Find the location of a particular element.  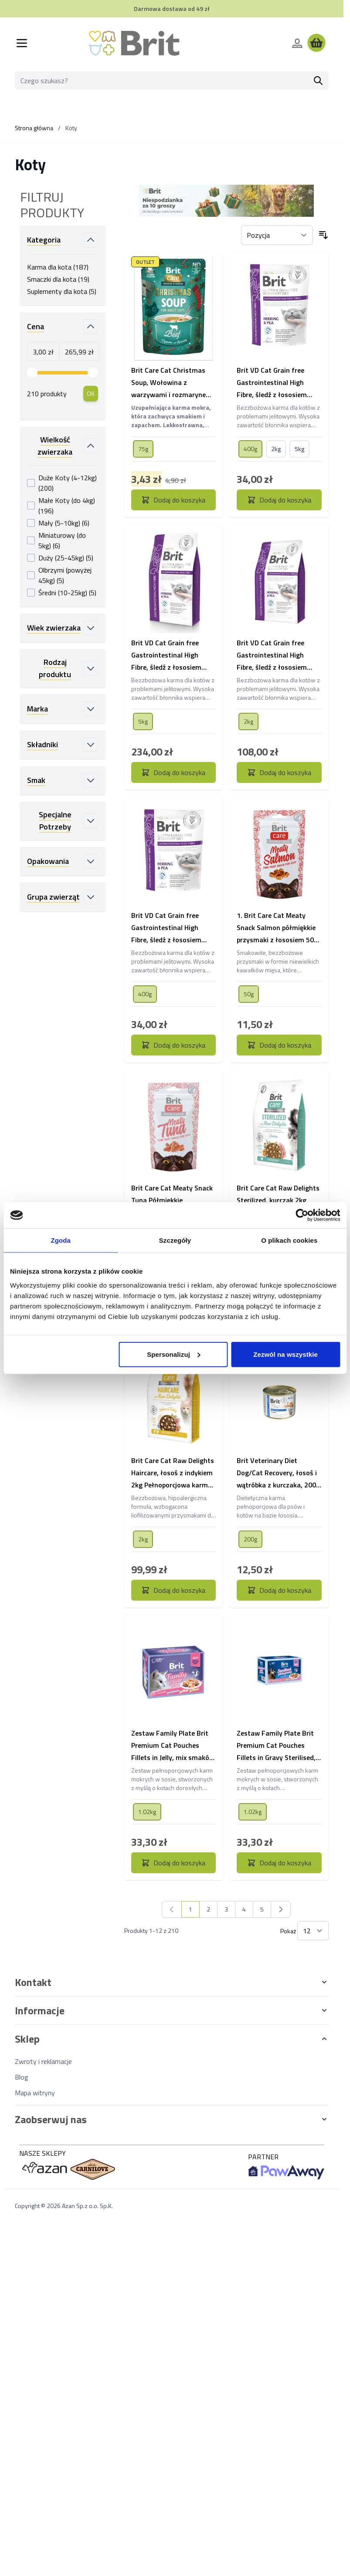

Spersonalizuj is located at coordinates (173, 1354).